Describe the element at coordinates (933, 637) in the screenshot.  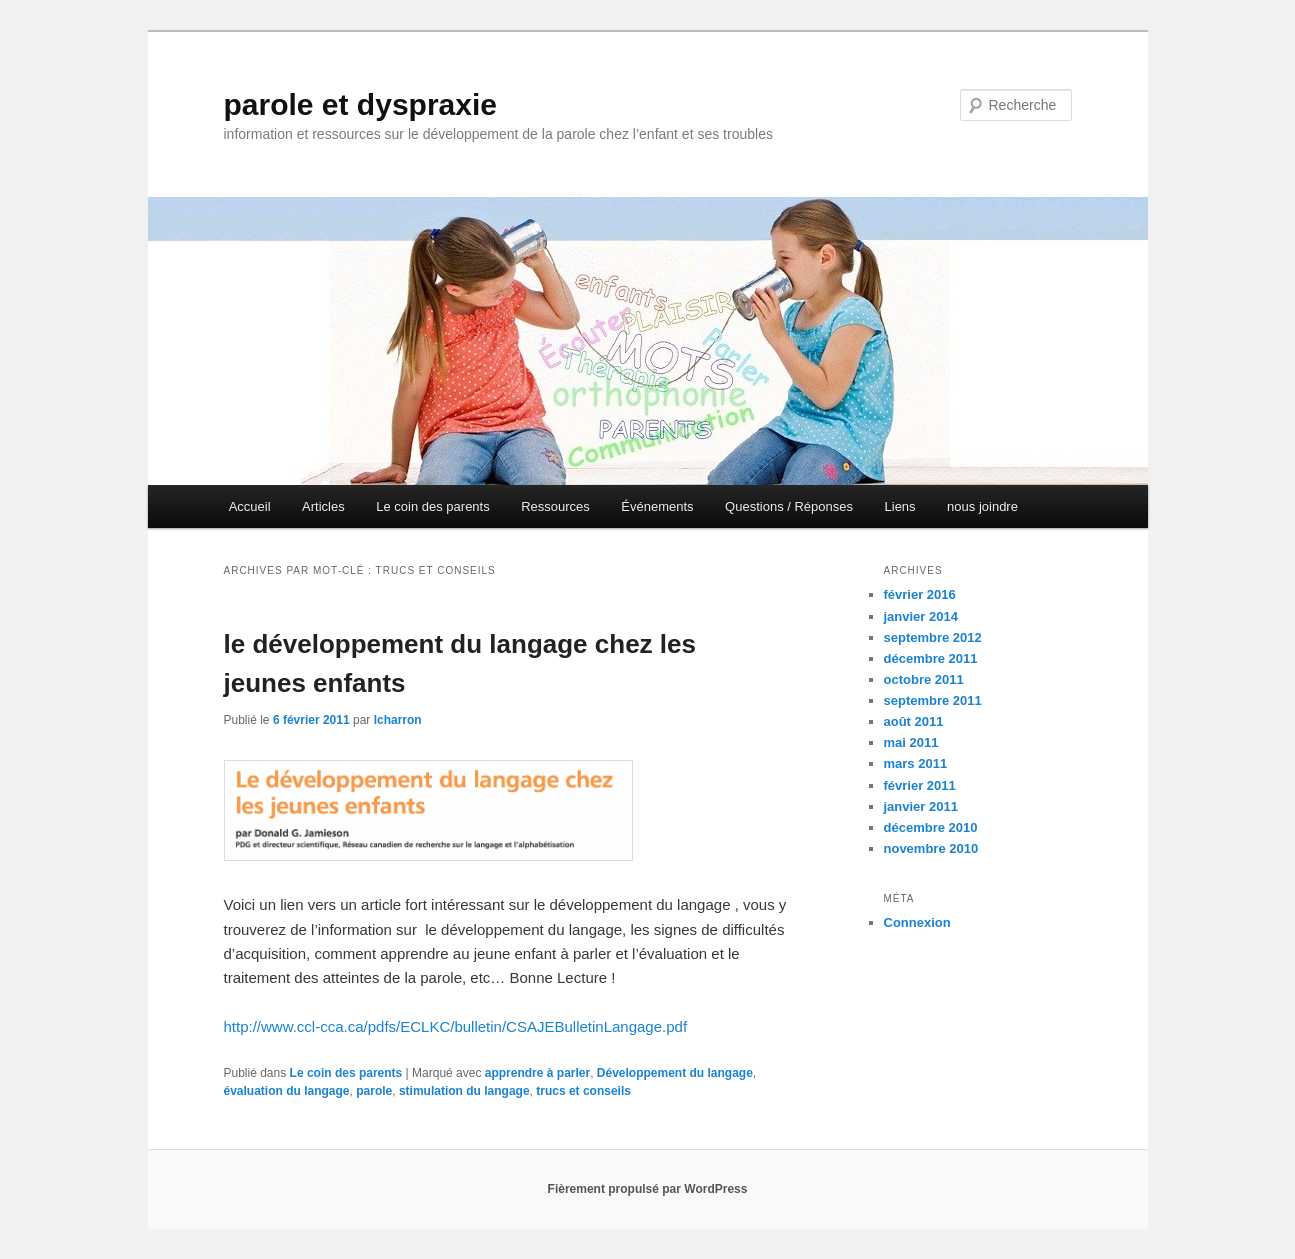
I see `septembre 2012` at that location.